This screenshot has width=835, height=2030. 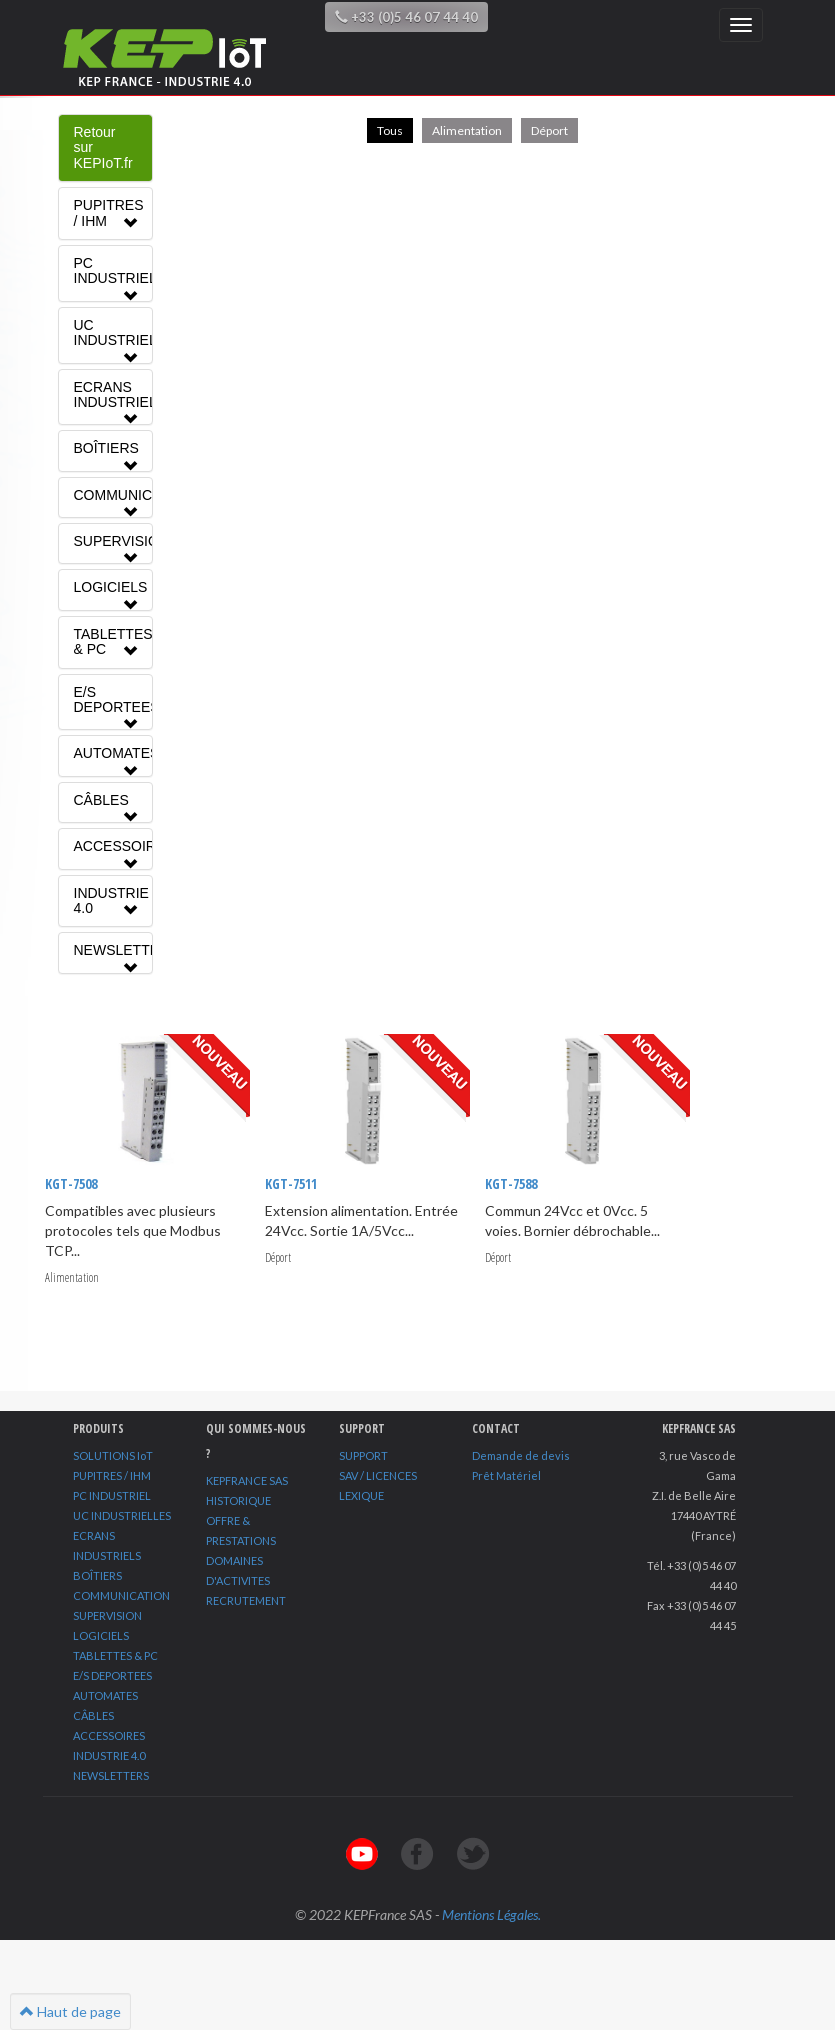 I want to click on HISTORIQUE, so click(x=238, y=1500).